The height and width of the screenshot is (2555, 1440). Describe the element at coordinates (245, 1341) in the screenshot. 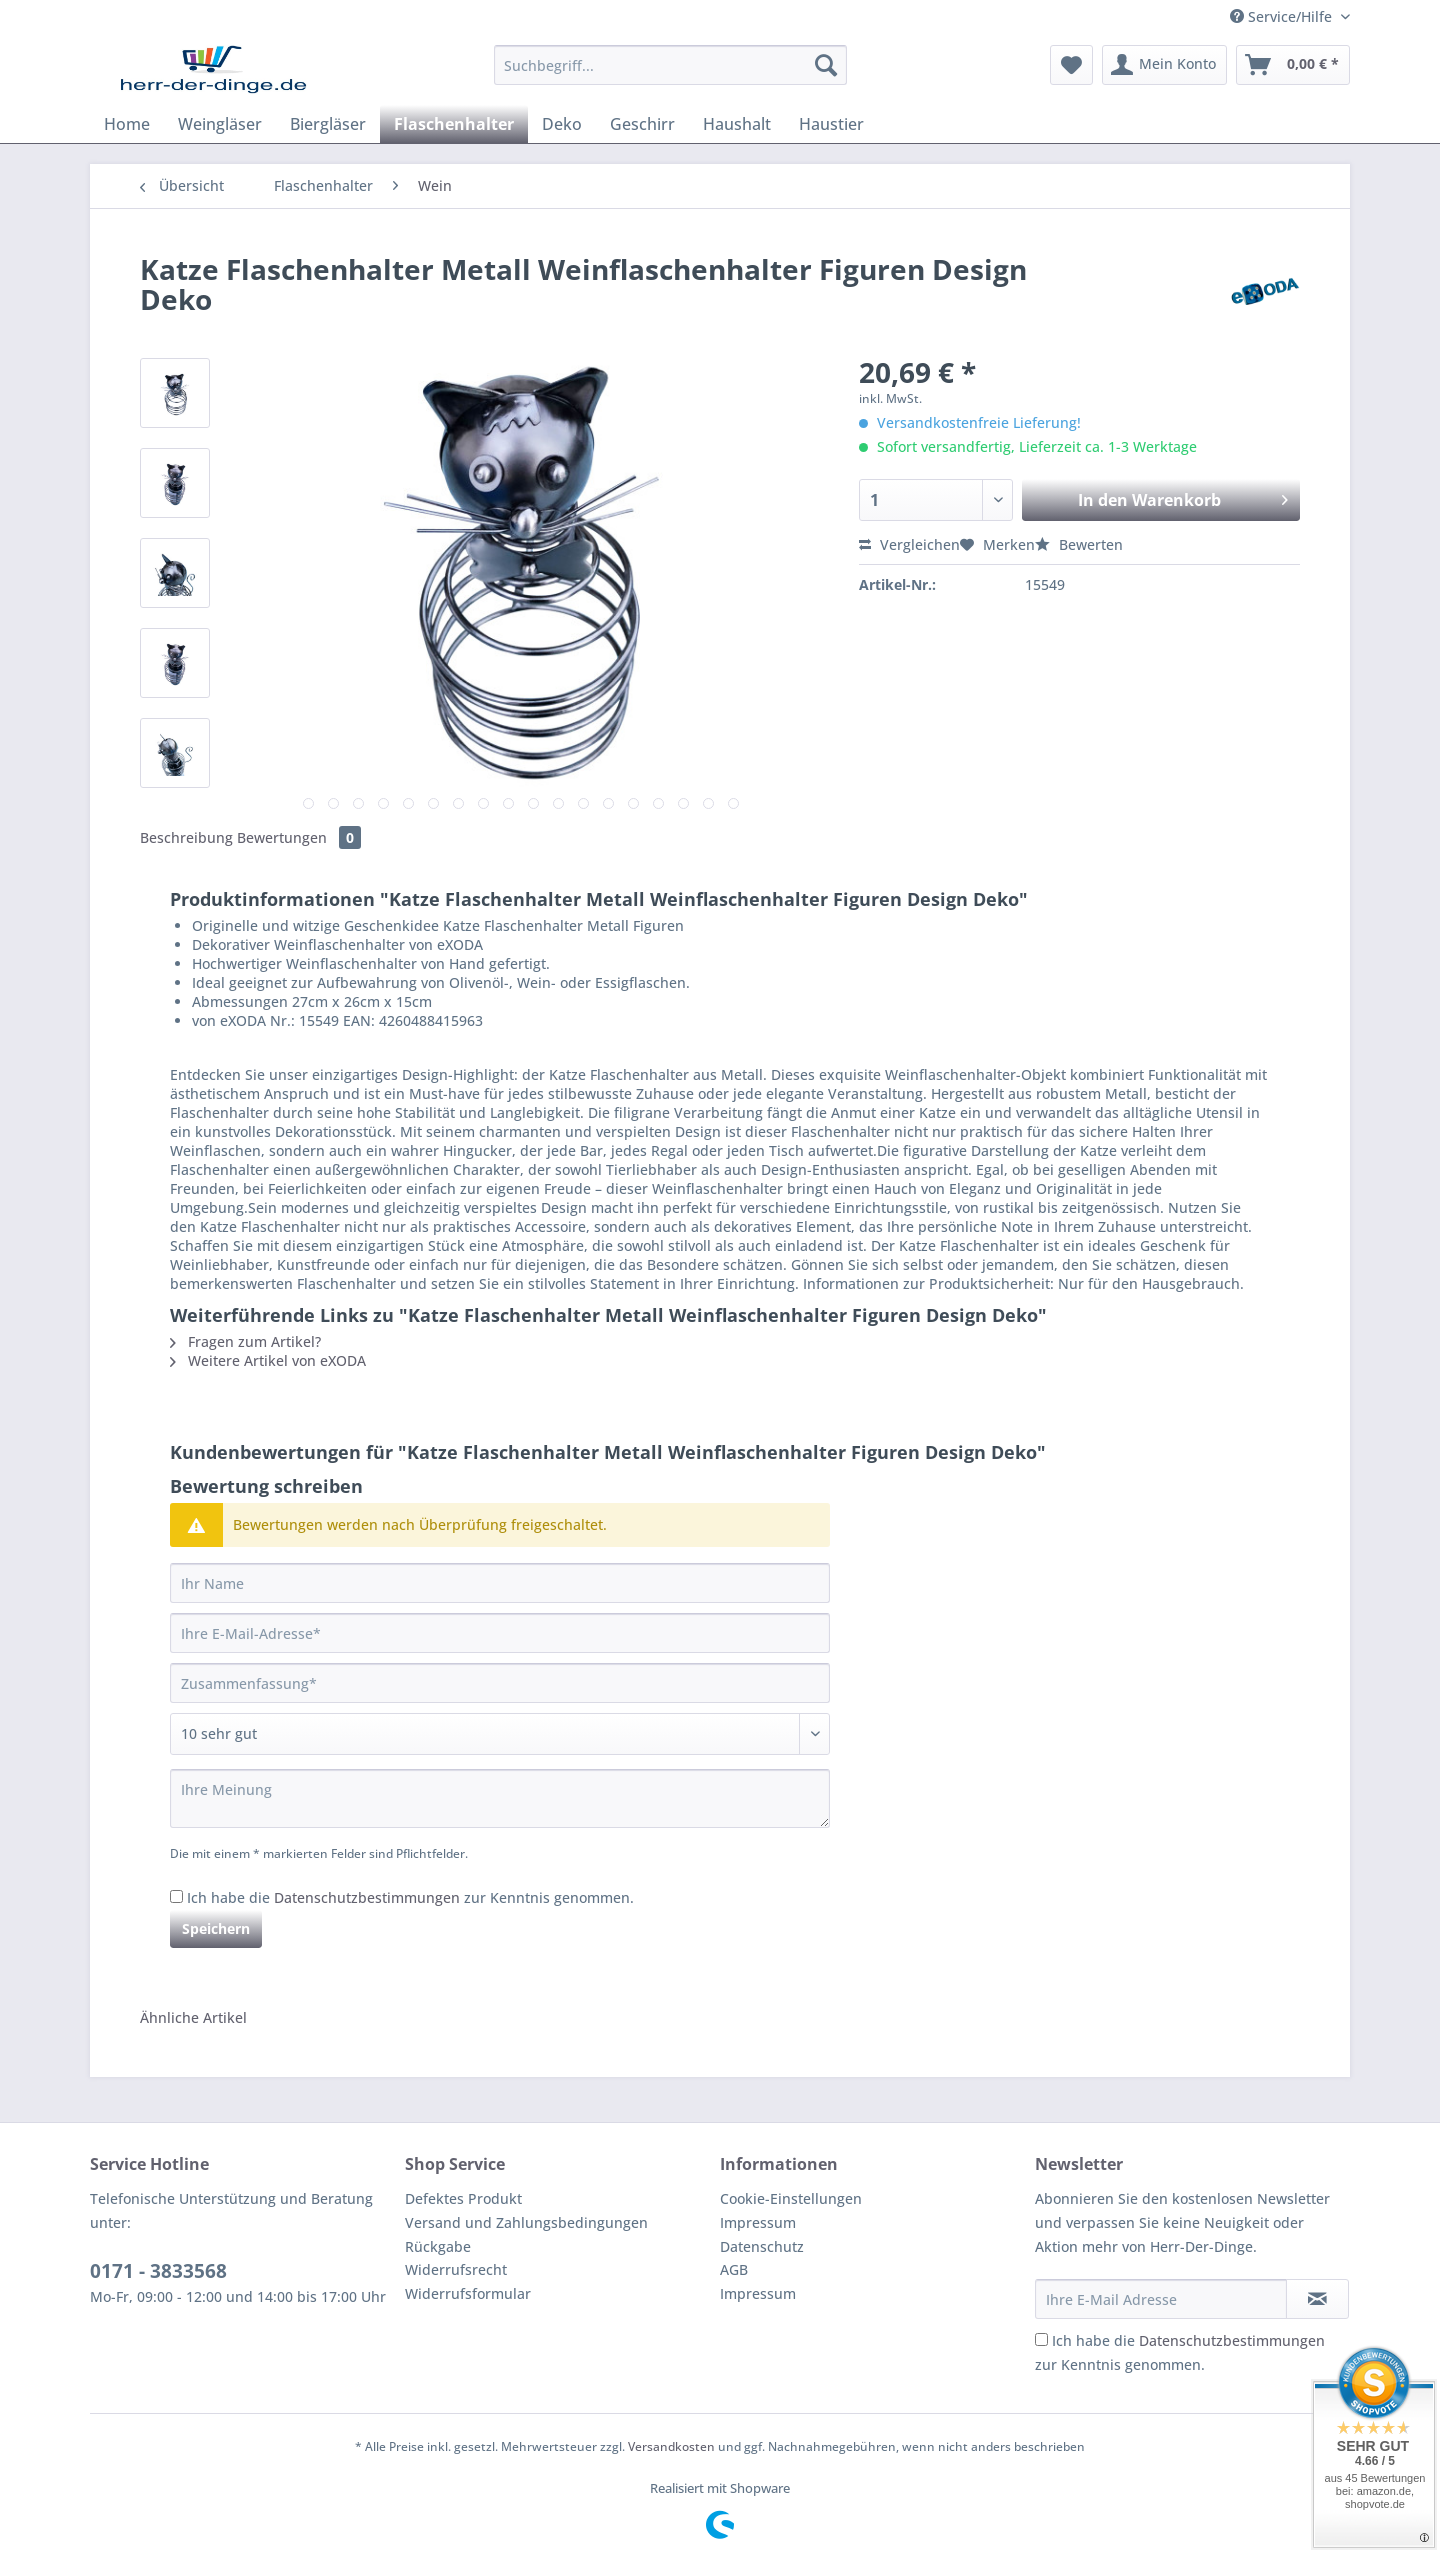

I see `Fragen zum Artikel?` at that location.